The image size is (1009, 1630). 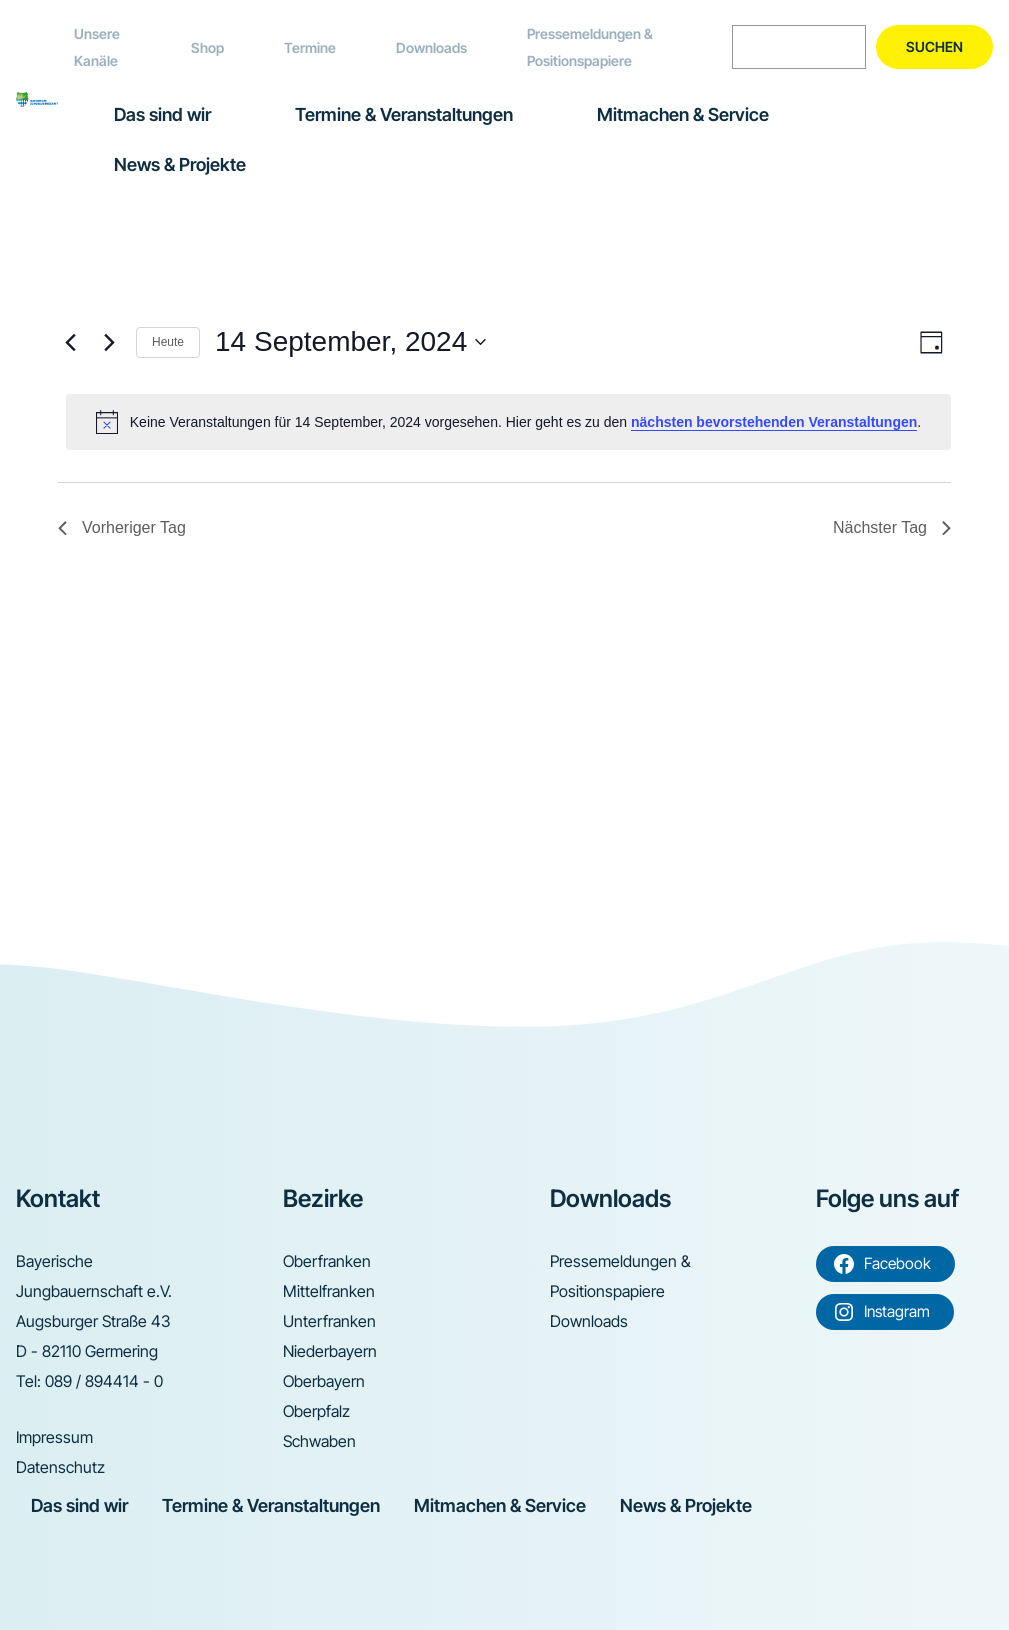 What do you see at coordinates (60, 1467) in the screenshot?
I see `Datenschutz` at bounding box center [60, 1467].